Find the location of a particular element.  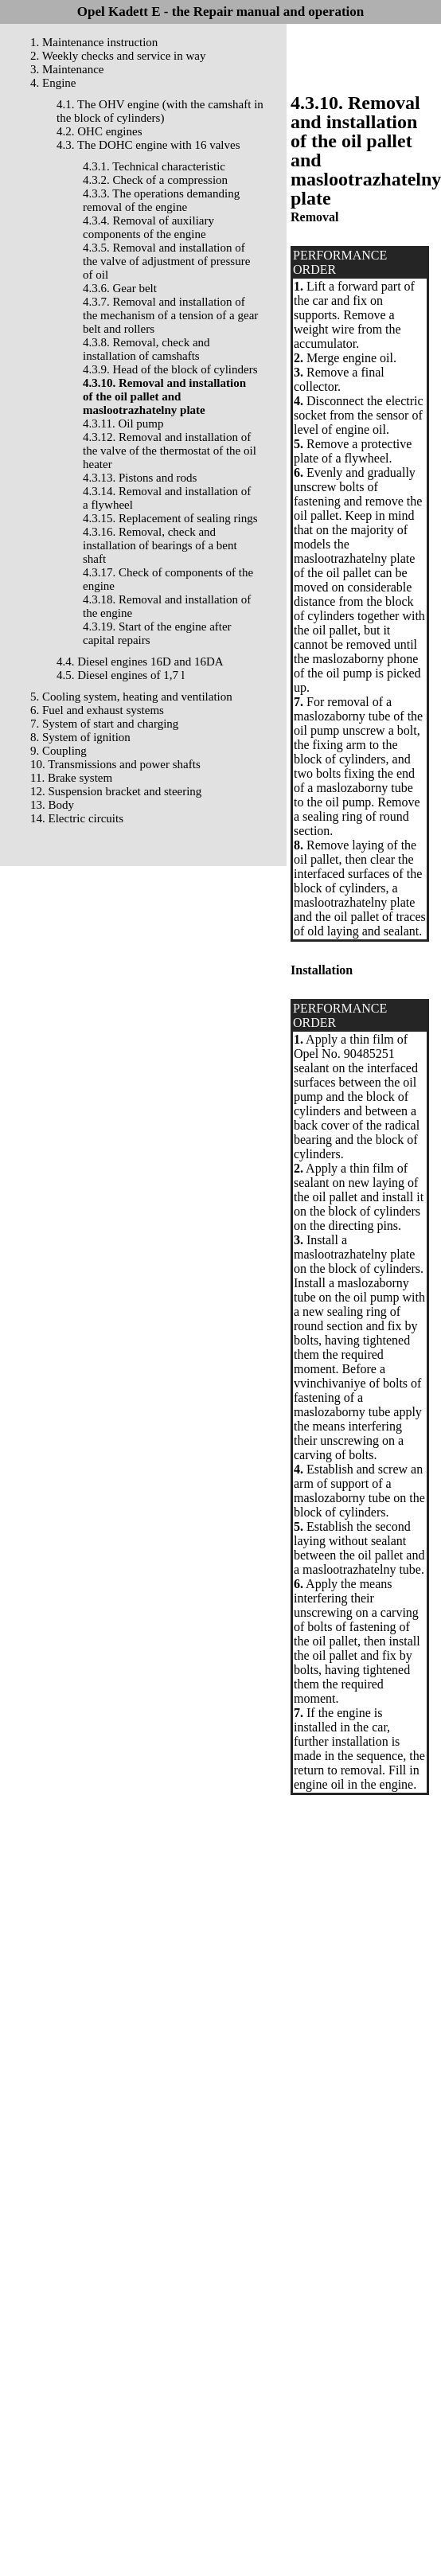

4.3.1. Technical characteristic is located at coordinates (154, 166).